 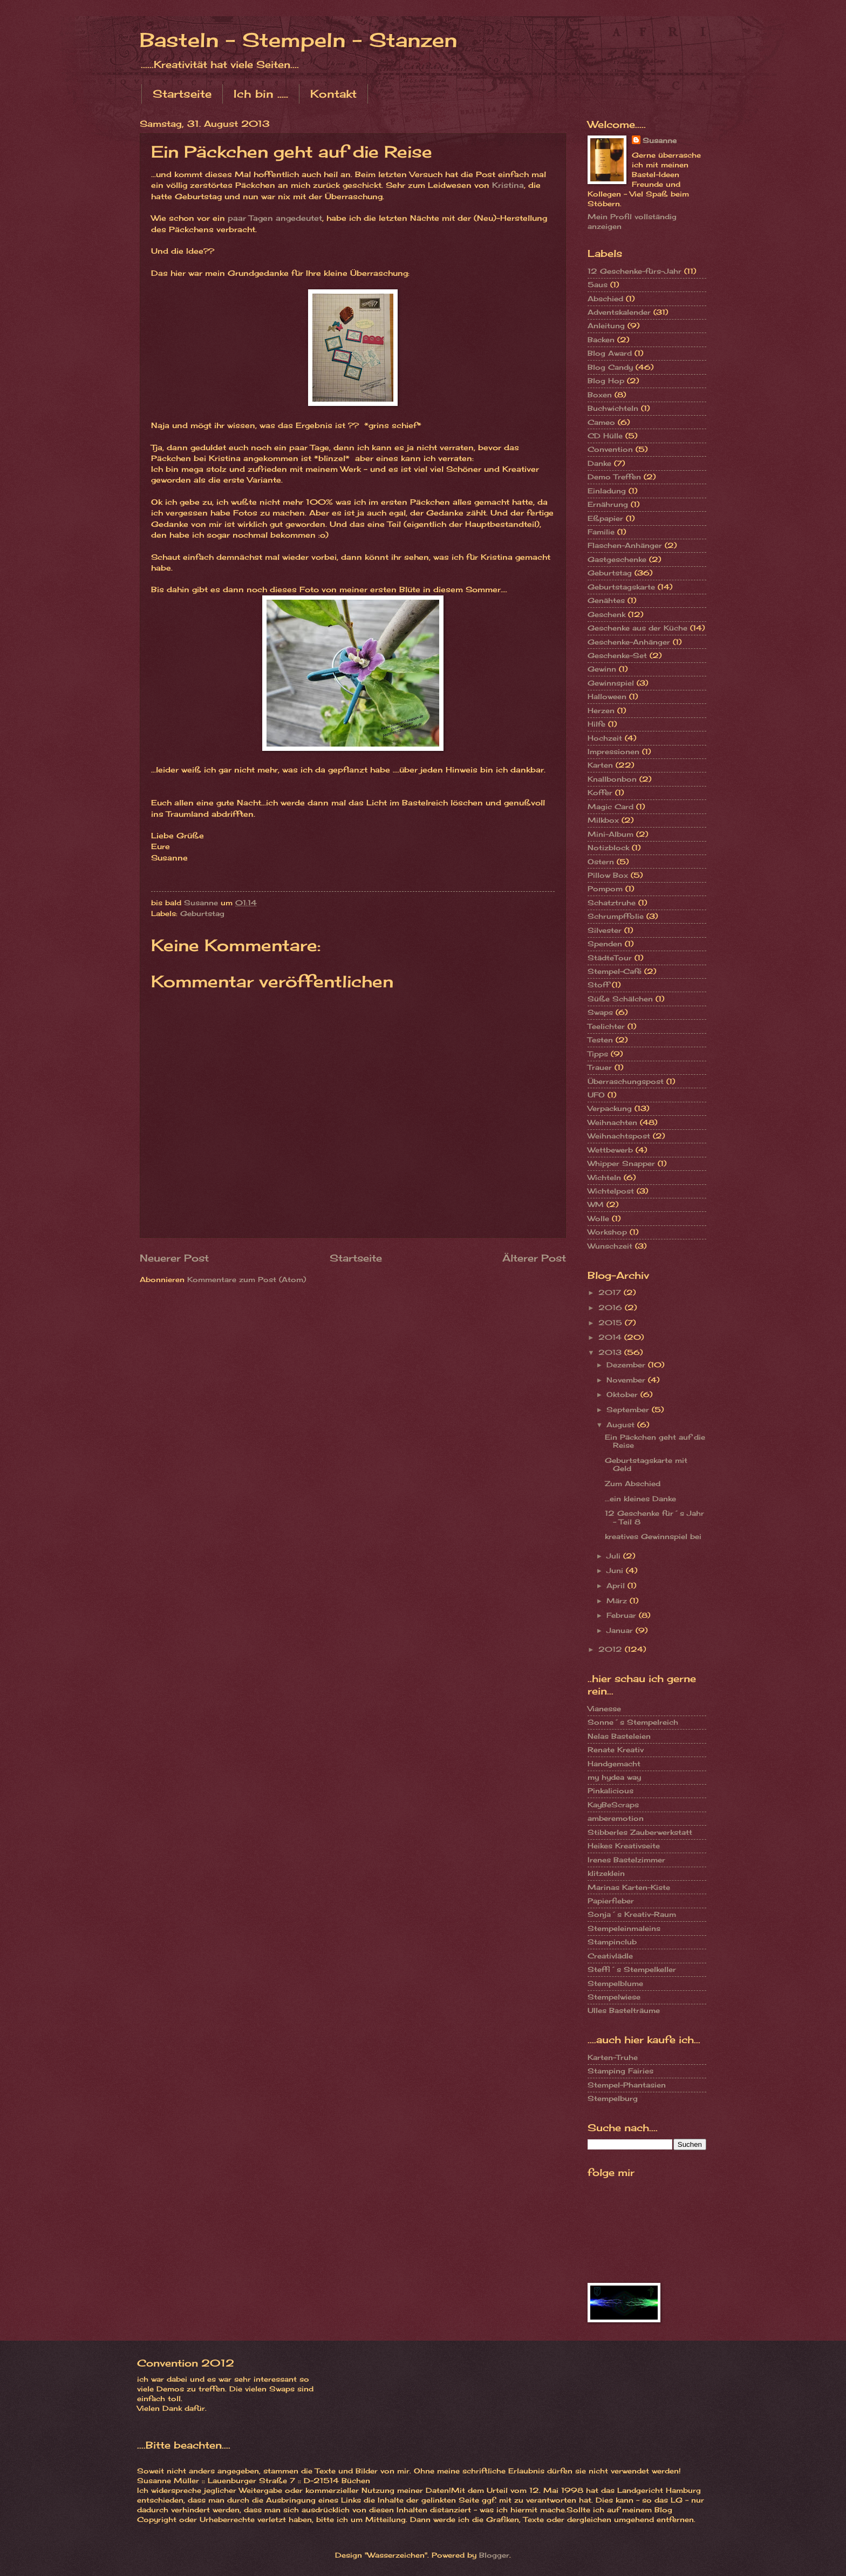 I want to click on Abschied, so click(x=605, y=298).